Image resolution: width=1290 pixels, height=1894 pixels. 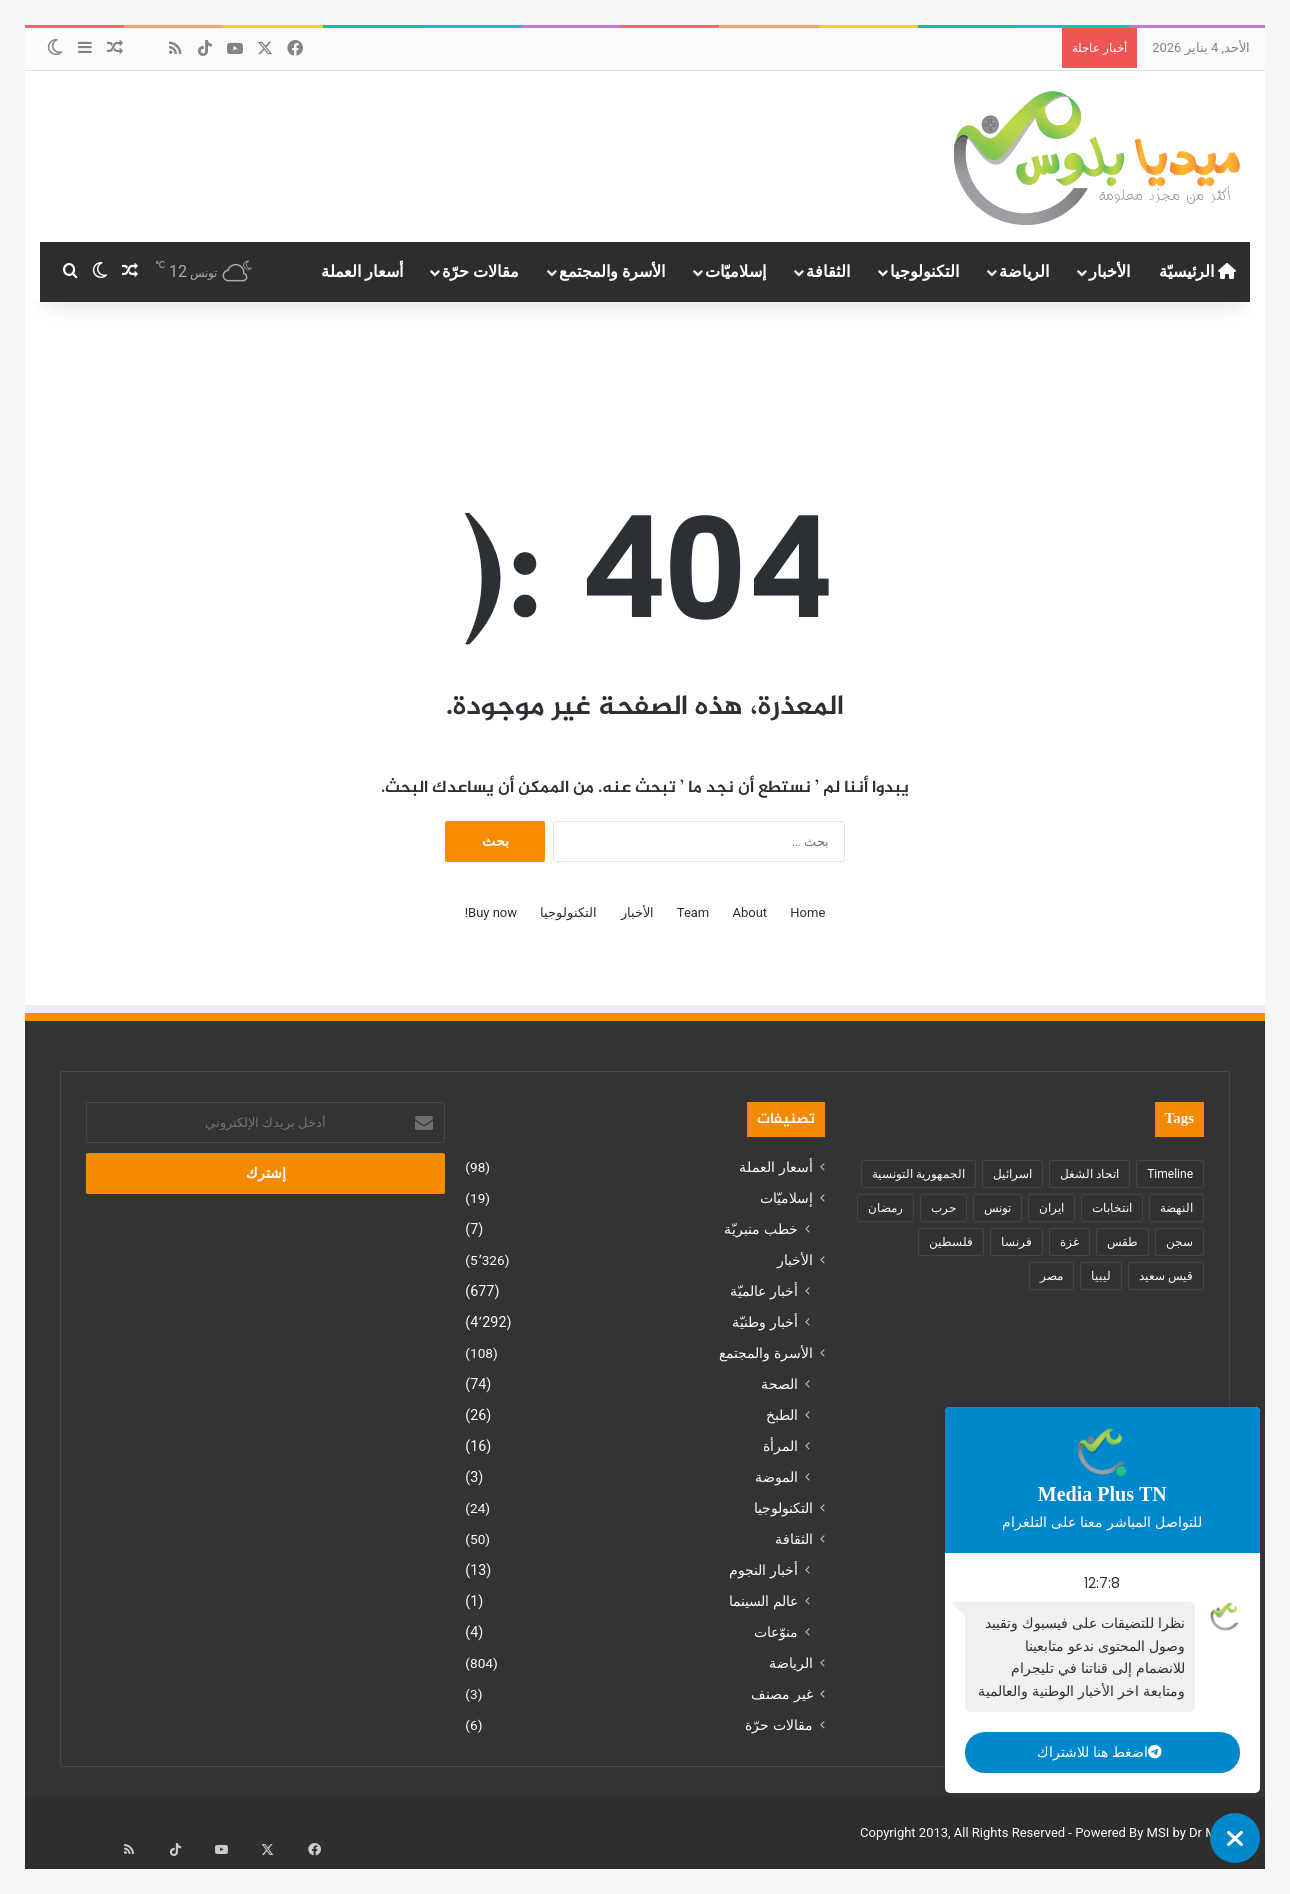 I want to click on فلسطين [فلسطين (229 عنصر)], so click(x=951, y=1242).